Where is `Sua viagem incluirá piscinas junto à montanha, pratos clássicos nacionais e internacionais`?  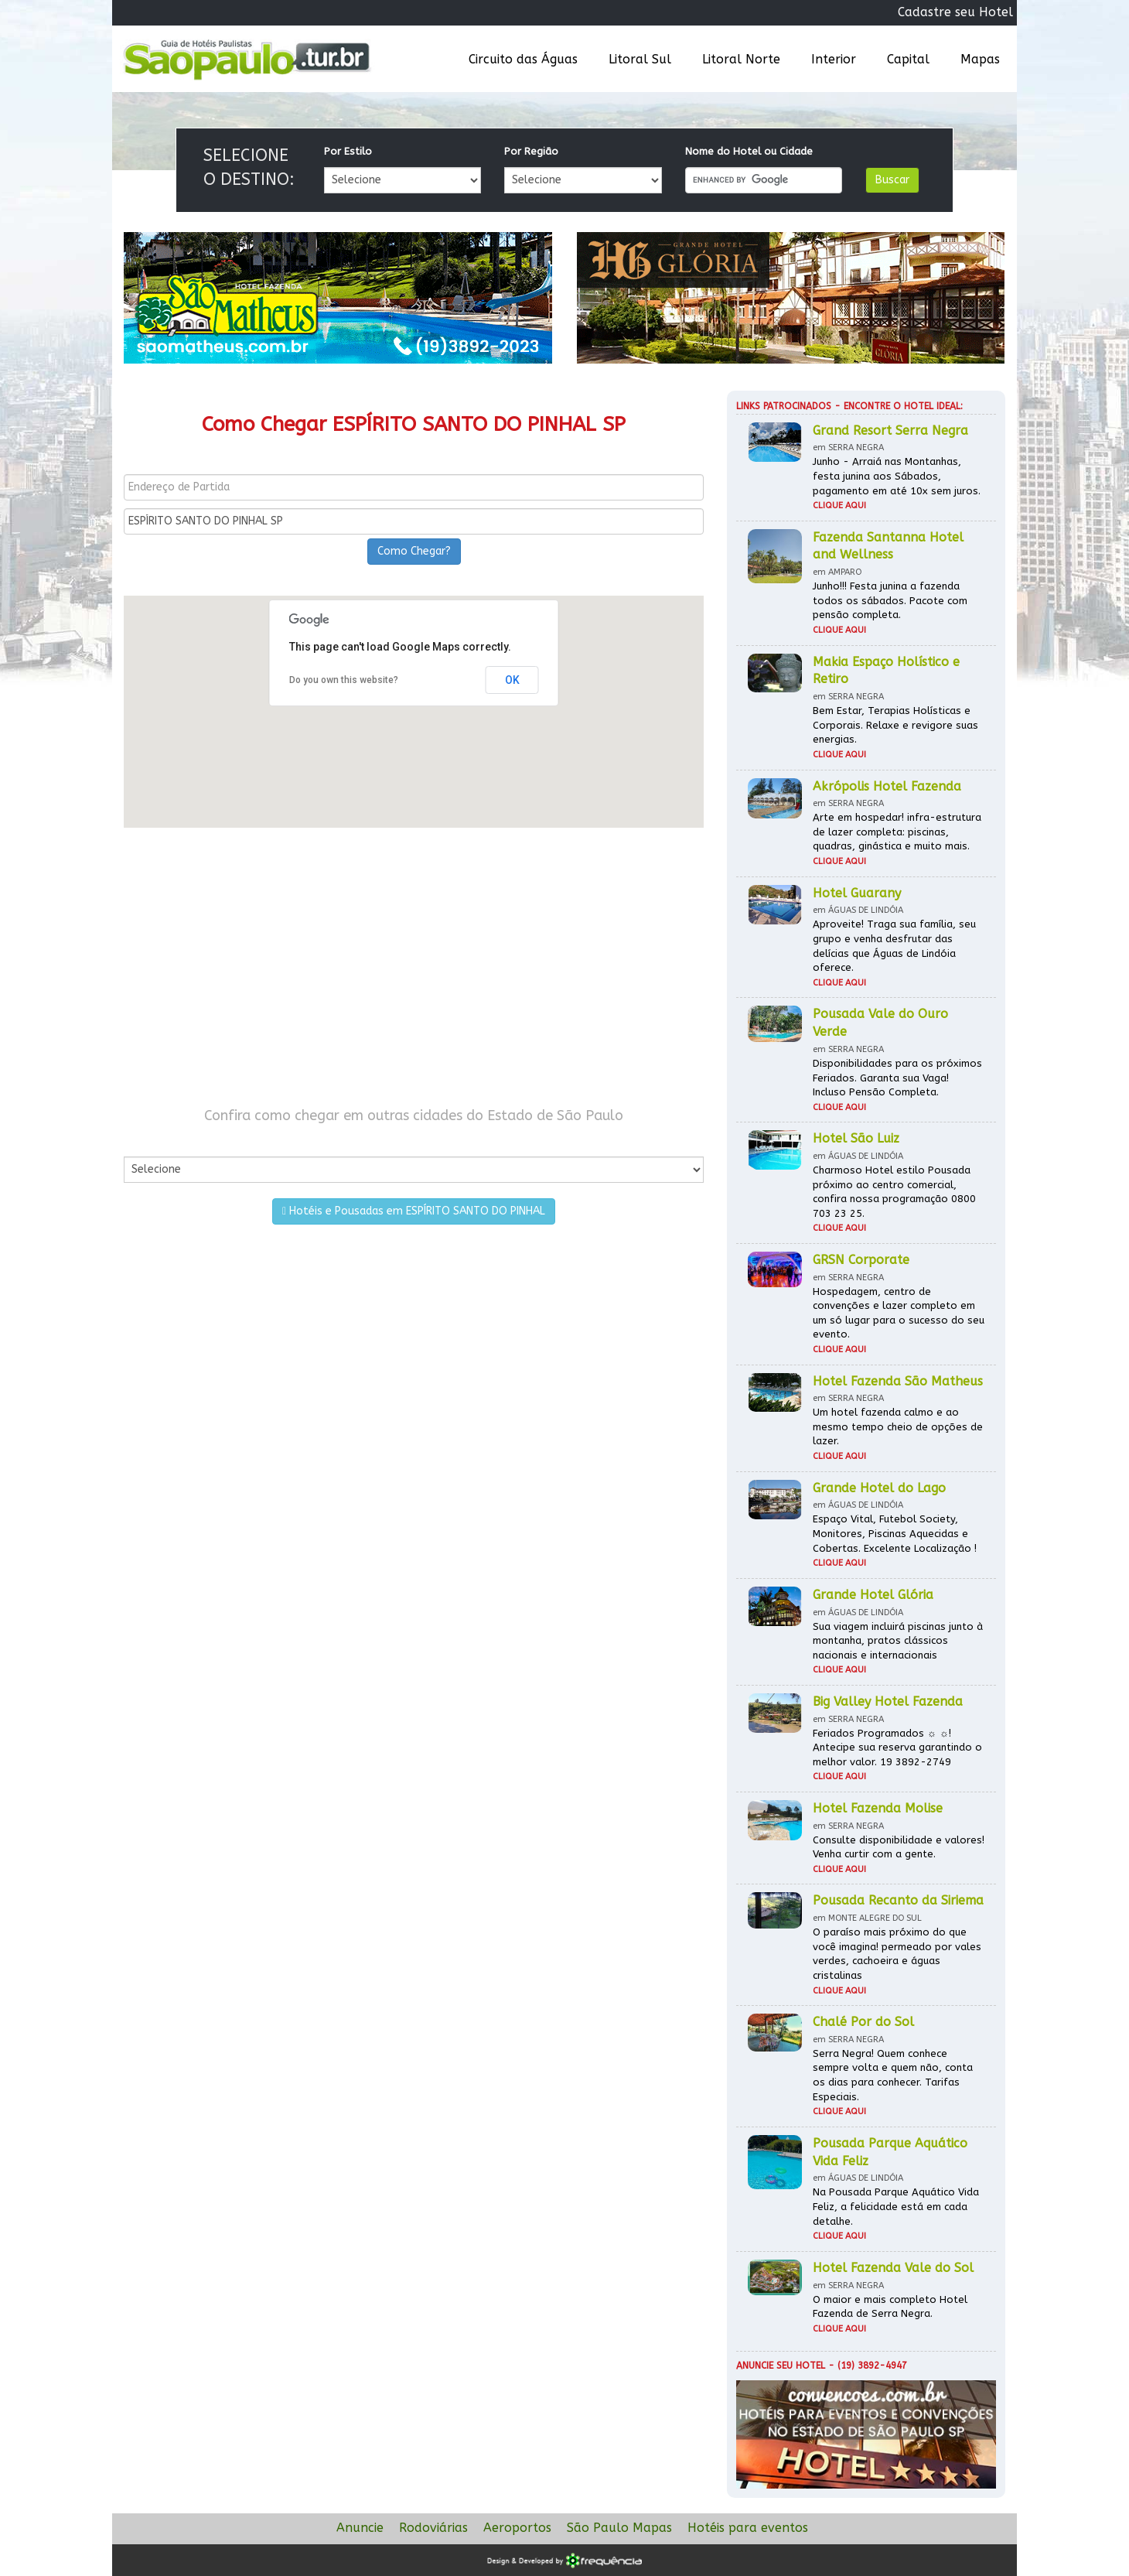
Sua viagem incluirá piscinas junto à montanha, pratos clássicos nacionais e internacionais is located at coordinates (898, 1641).